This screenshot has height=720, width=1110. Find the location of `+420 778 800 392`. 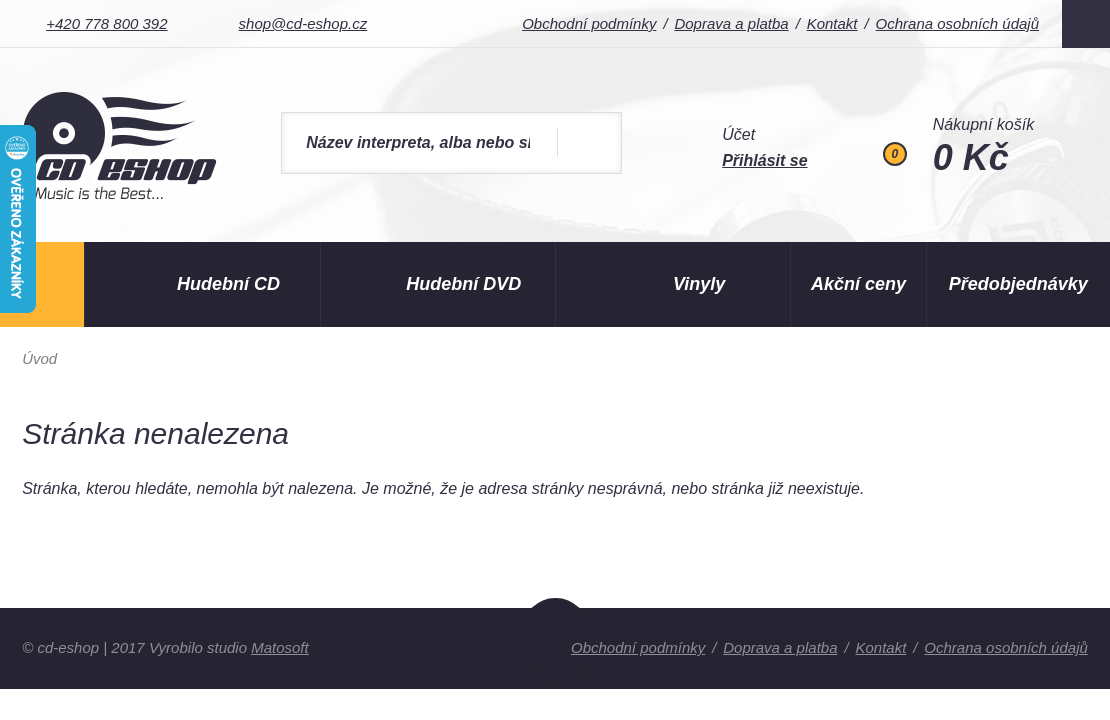

+420 778 800 392 is located at coordinates (106, 23).